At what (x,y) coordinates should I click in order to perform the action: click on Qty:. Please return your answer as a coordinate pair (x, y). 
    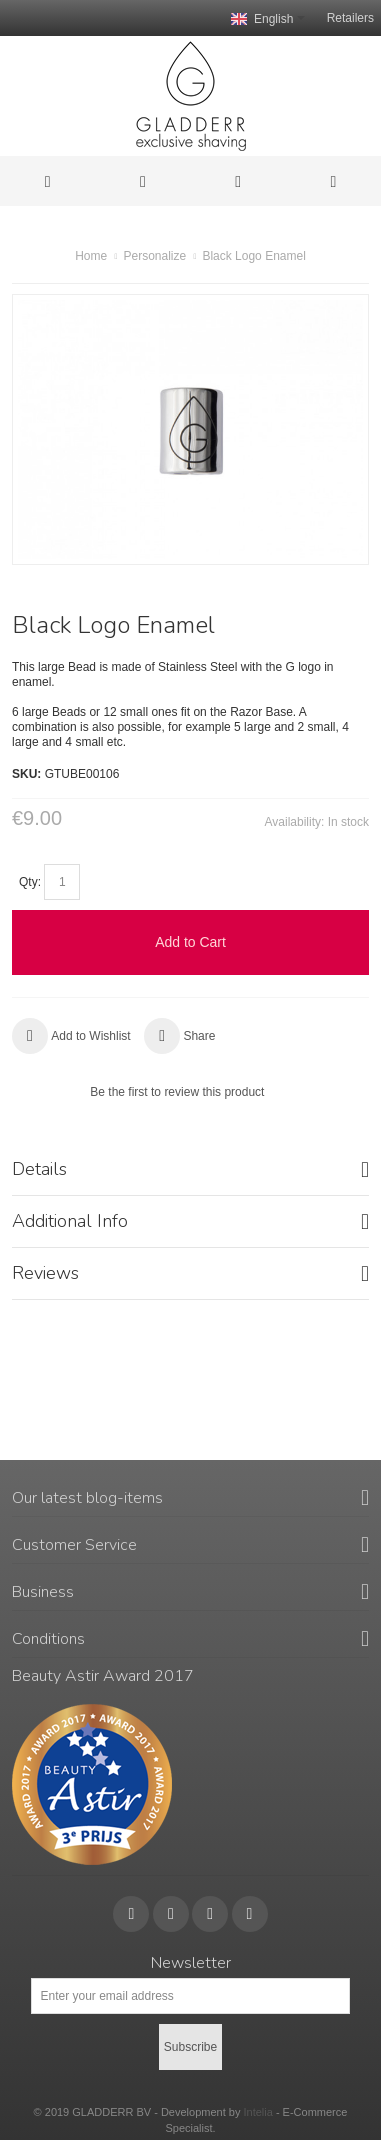
    Looking at the image, I should click on (30, 882).